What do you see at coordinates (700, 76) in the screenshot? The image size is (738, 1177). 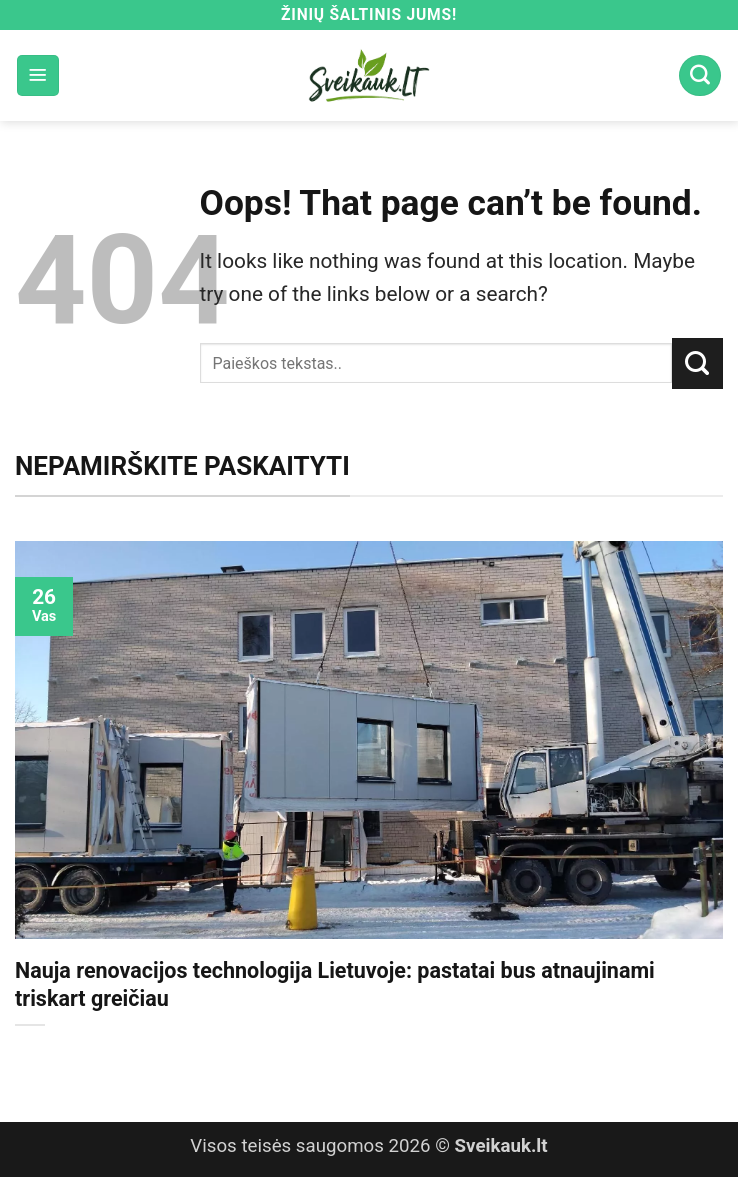 I see `[Search]` at bounding box center [700, 76].